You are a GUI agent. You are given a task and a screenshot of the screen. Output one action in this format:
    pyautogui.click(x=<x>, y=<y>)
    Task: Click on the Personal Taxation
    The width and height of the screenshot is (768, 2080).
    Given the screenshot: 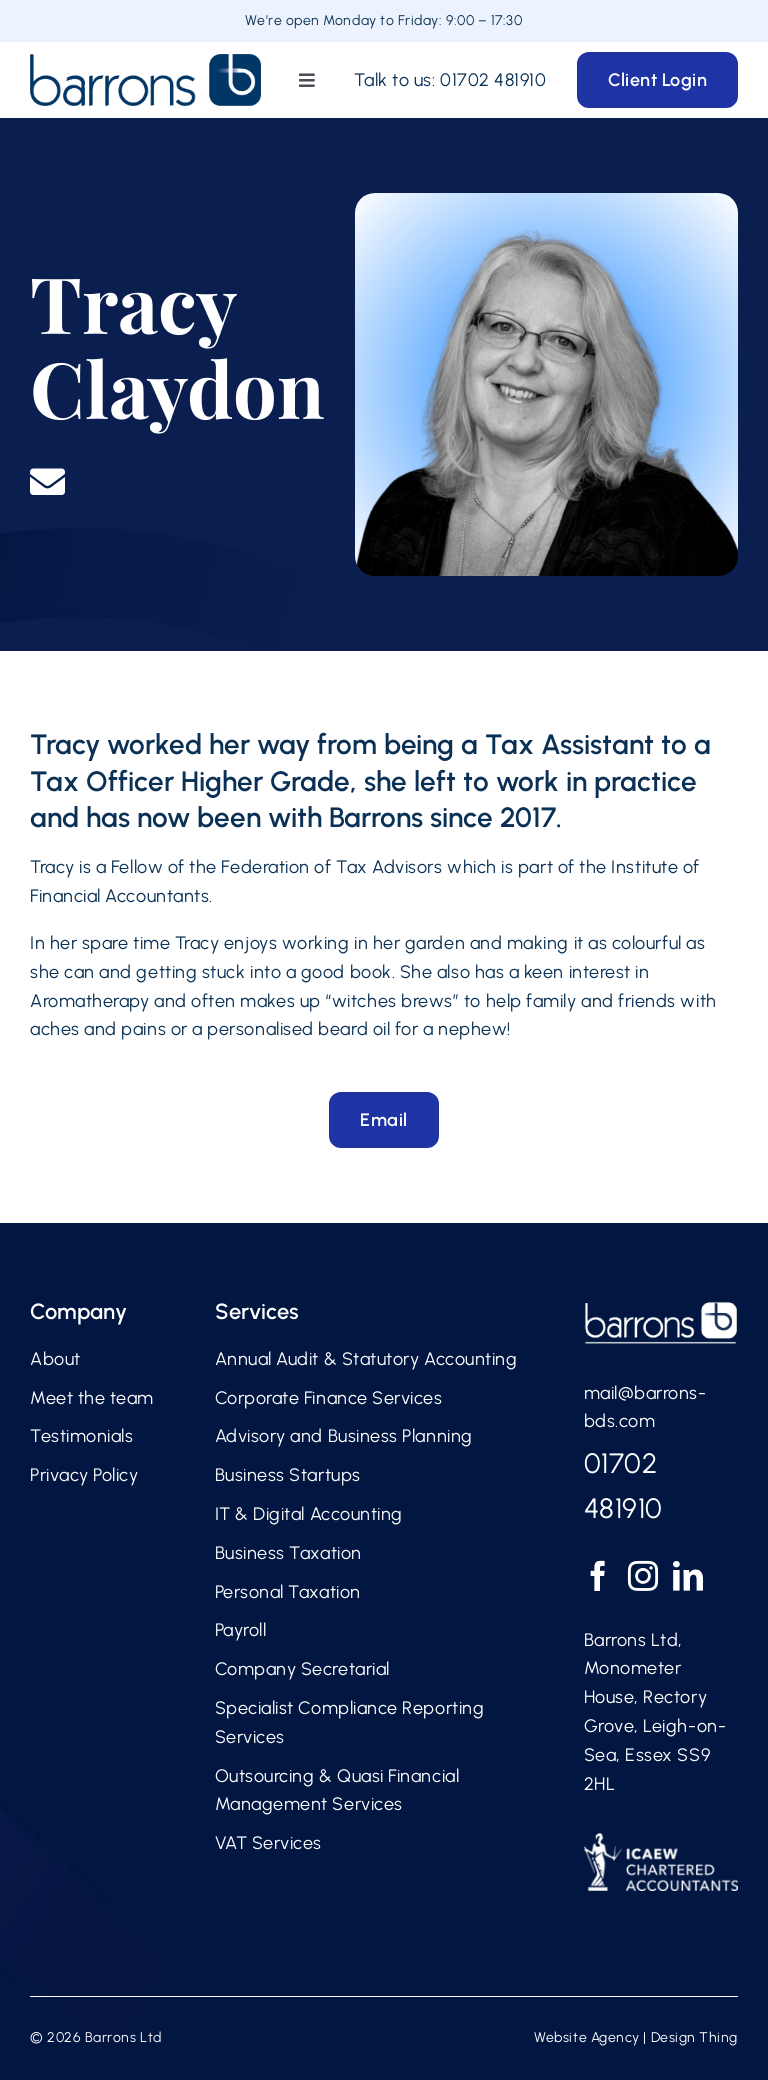 What is the action you would take?
    pyautogui.click(x=288, y=1592)
    